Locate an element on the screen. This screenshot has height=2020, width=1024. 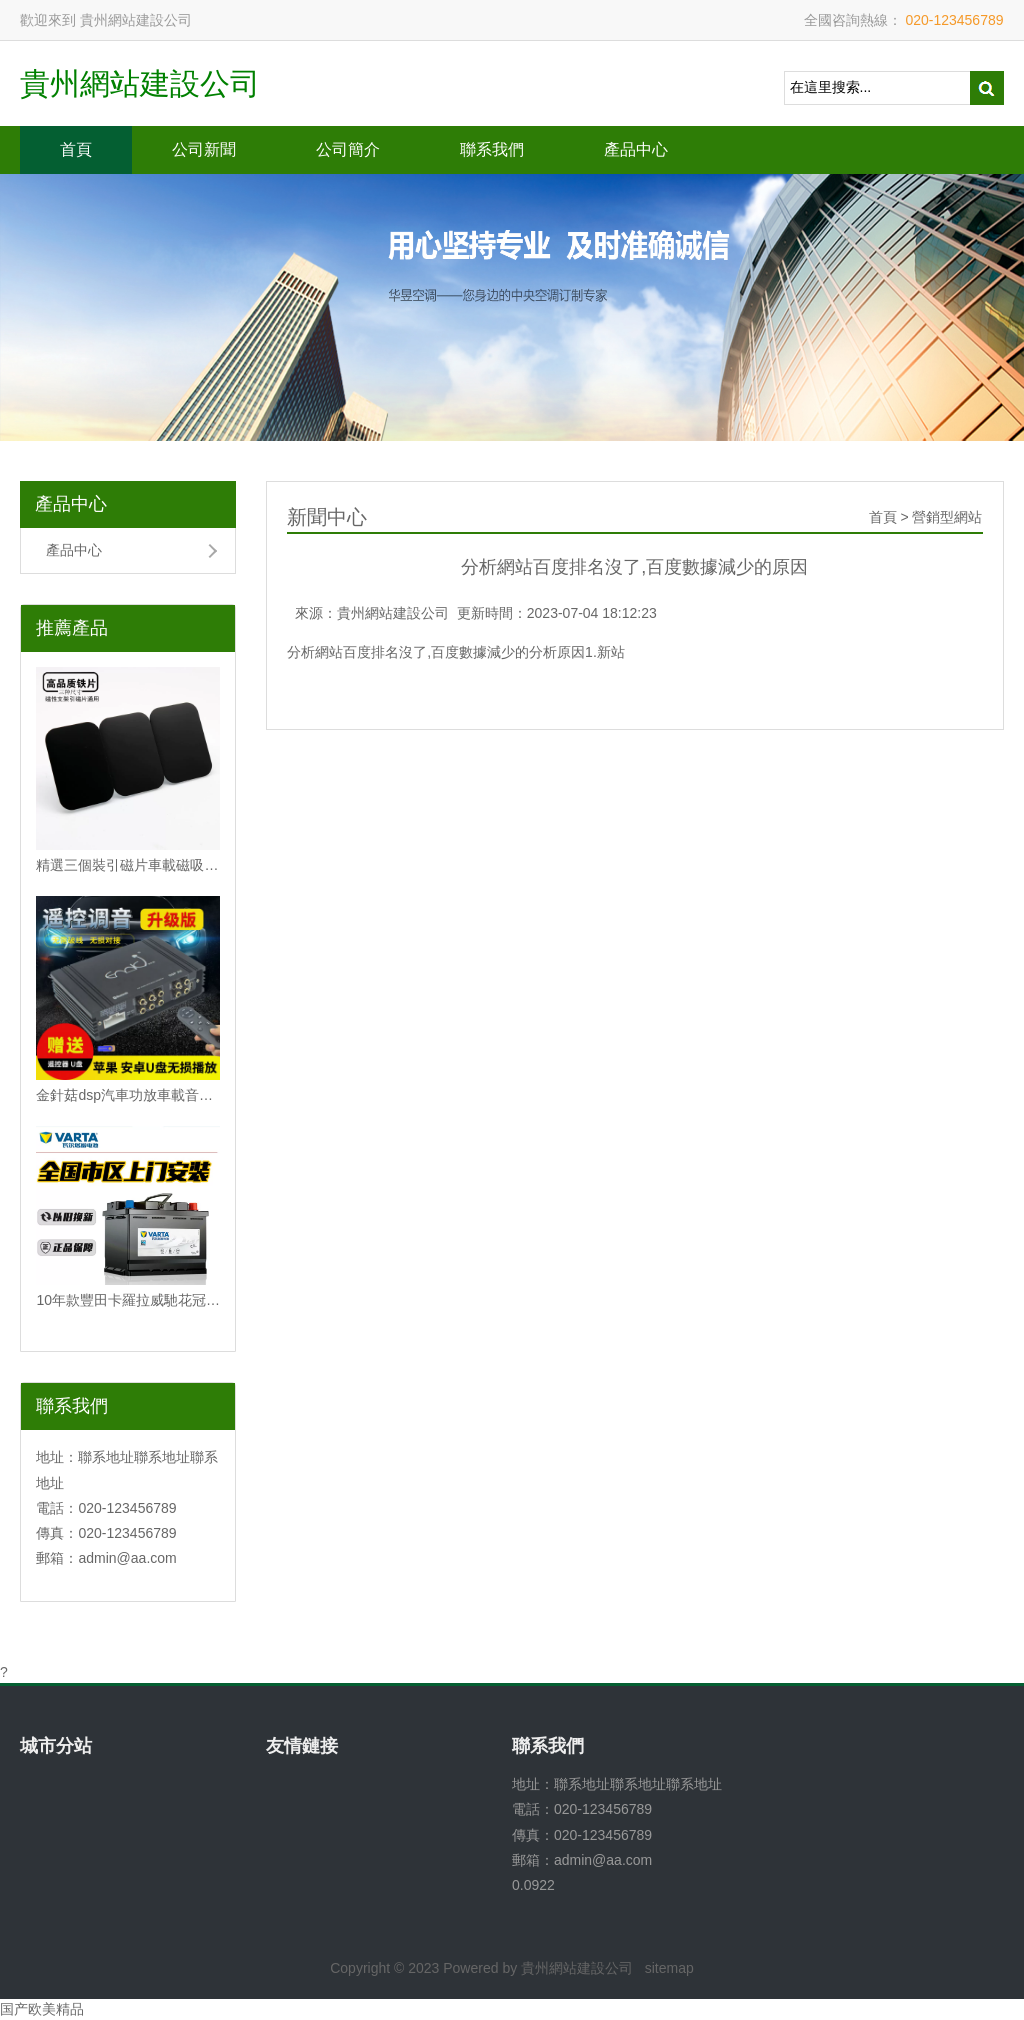
10年款豐田卡羅拉威馳花冠雷凌逸致原裝電瓶瓦爾塔60安汽車蓄電池 is located at coordinates (128, 1300).